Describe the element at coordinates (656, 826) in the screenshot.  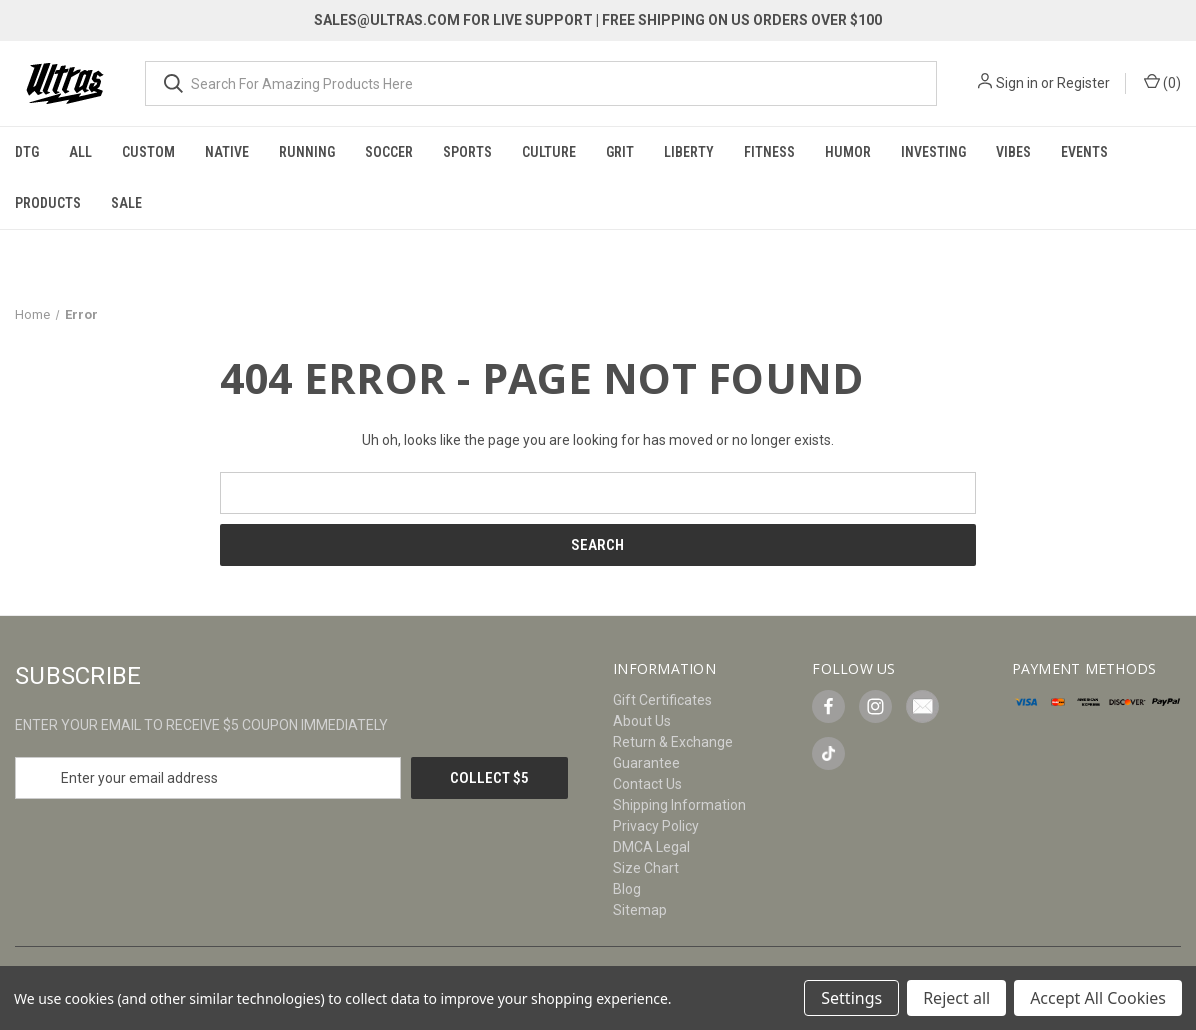
I see `Privacy Policy` at that location.